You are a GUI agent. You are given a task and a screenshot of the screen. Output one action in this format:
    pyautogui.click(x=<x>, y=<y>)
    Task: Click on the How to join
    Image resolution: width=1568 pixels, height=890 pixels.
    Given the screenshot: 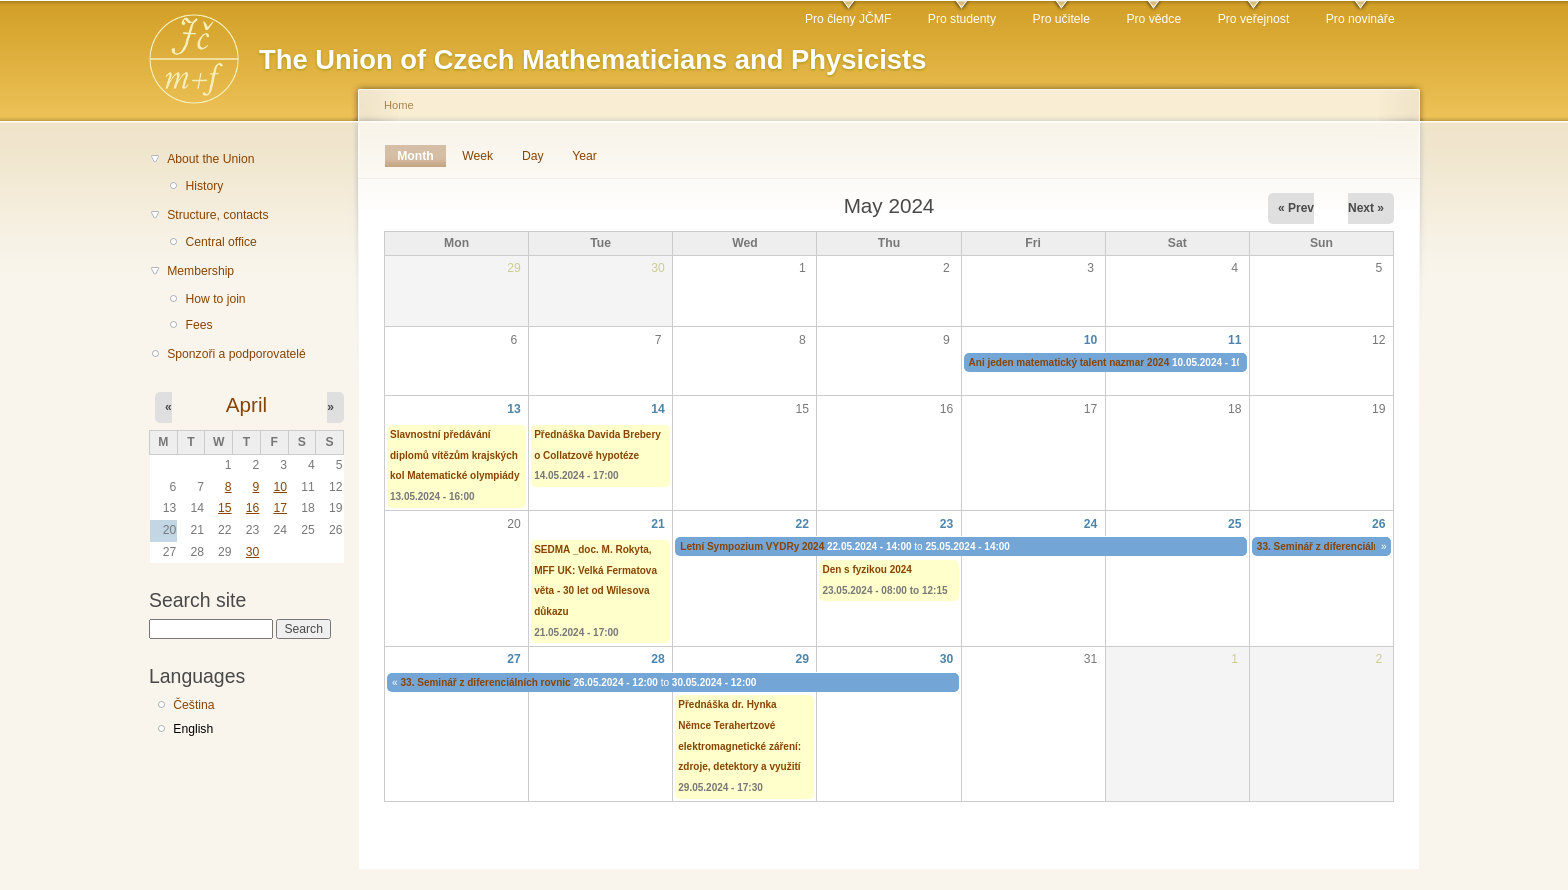 What is the action you would take?
    pyautogui.click(x=215, y=299)
    